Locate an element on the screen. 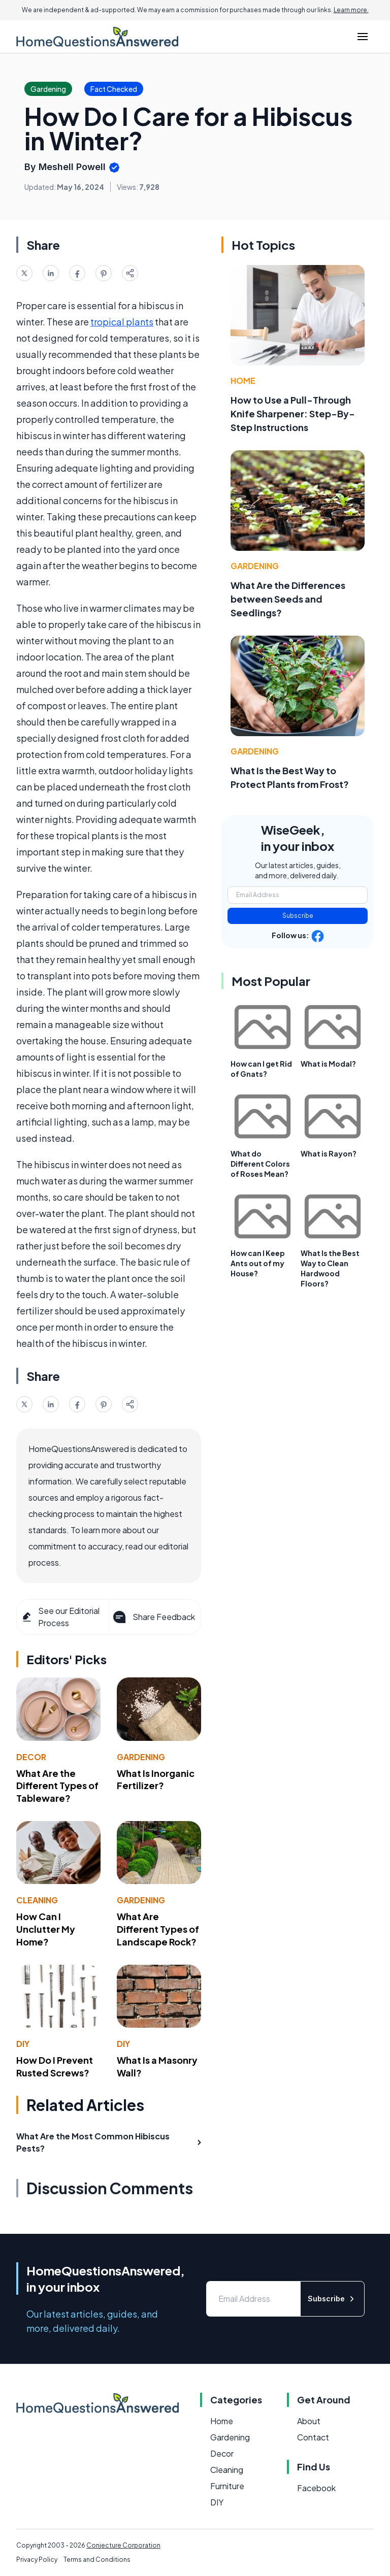  DIY is located at coordinates (22, 2043).